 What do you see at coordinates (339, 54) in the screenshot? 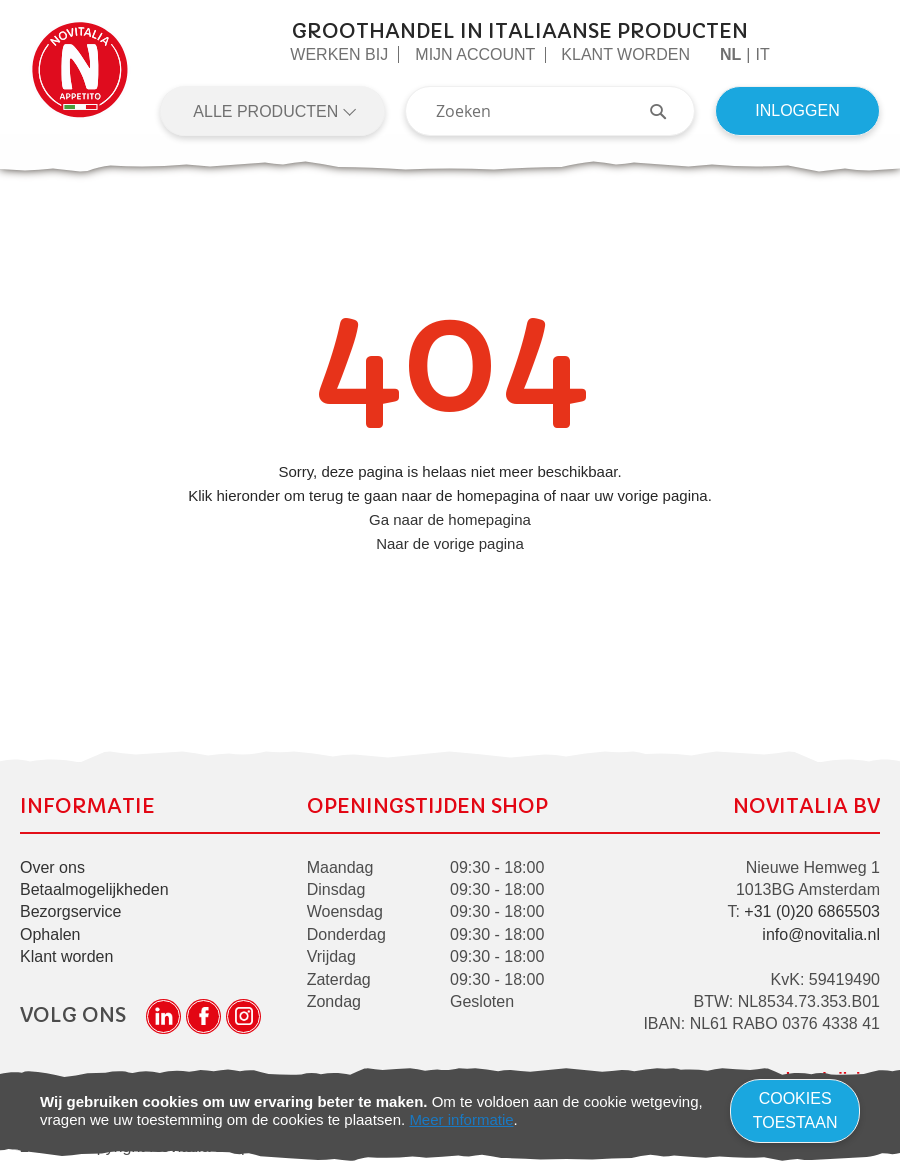
I see `Werken Bij` at bounding box center [339, 54].